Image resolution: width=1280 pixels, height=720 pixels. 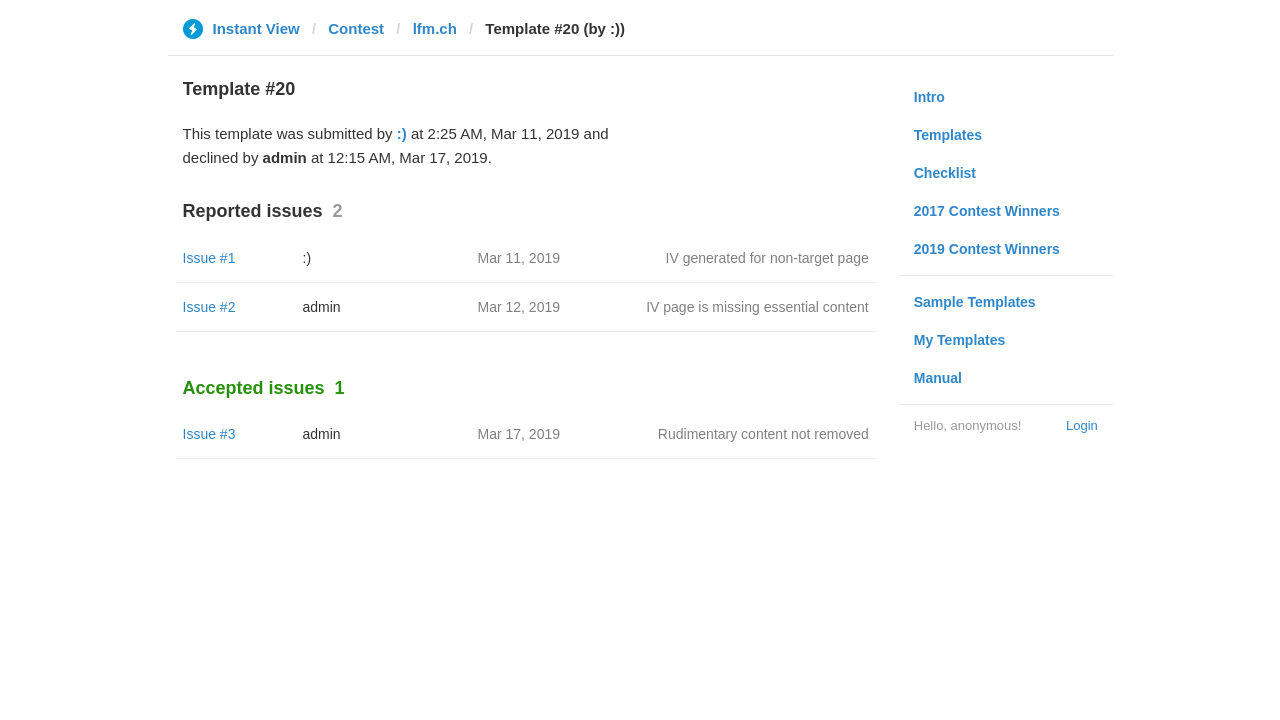 I want to click on Checklist, so click(x=945, y=173).